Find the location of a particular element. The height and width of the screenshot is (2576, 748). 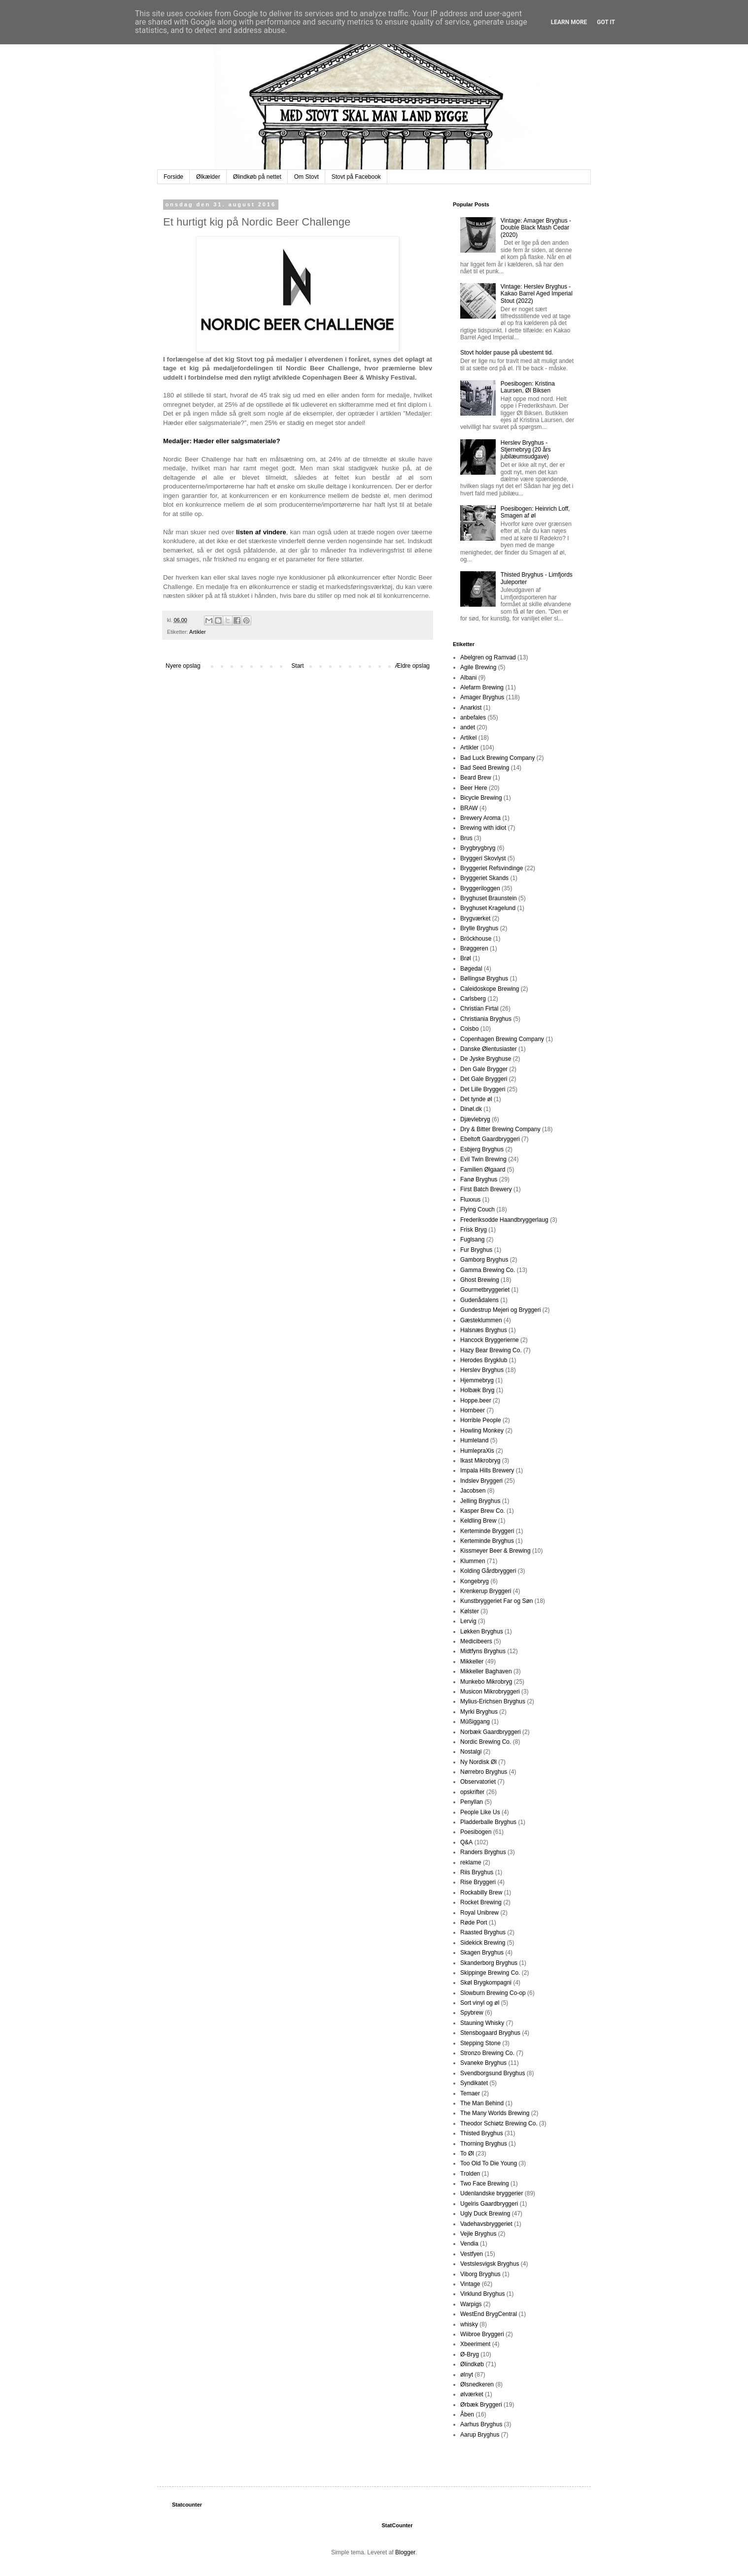

Evil Twin Brewing is located at coordinates (483, 1159).